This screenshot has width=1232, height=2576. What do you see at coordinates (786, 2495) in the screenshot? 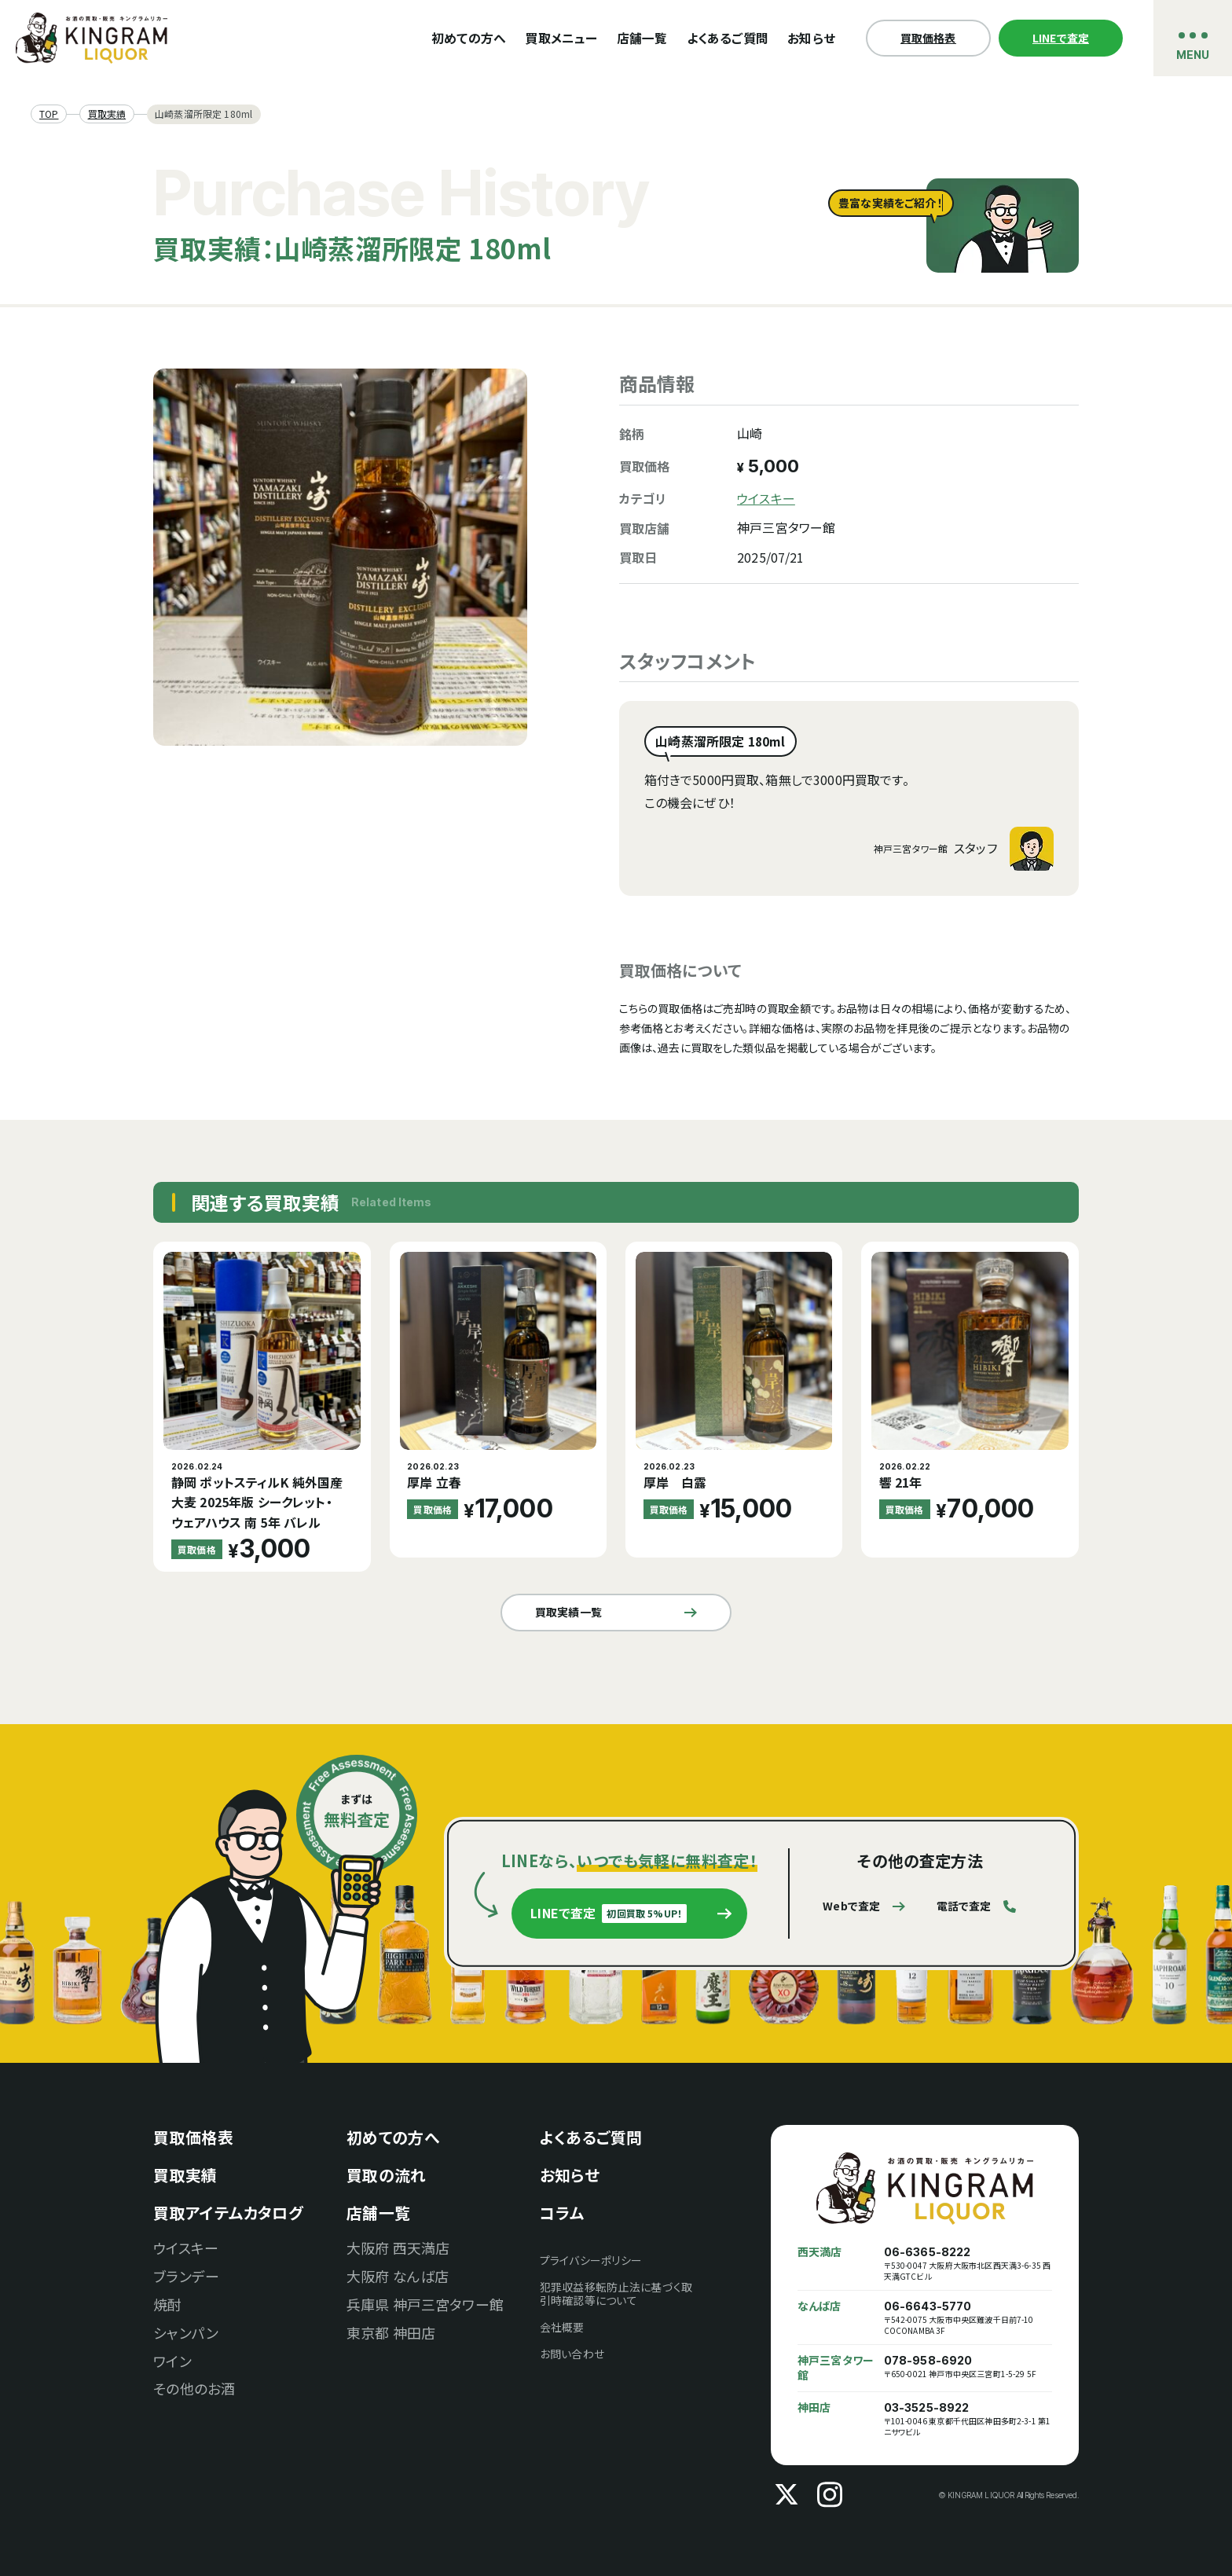
I see `[X]` at bounding box center [786, 2495].